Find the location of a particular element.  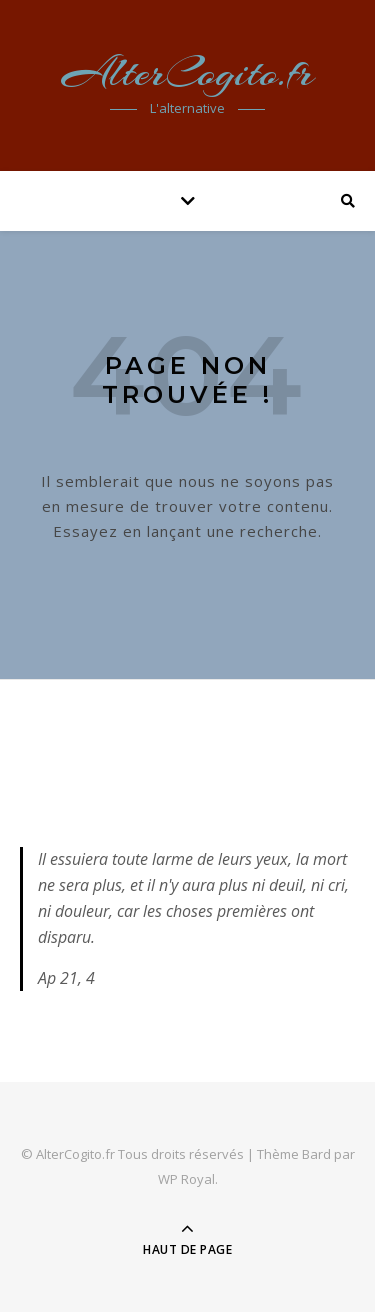

WP Royal is located at coordinates (186, 1179).